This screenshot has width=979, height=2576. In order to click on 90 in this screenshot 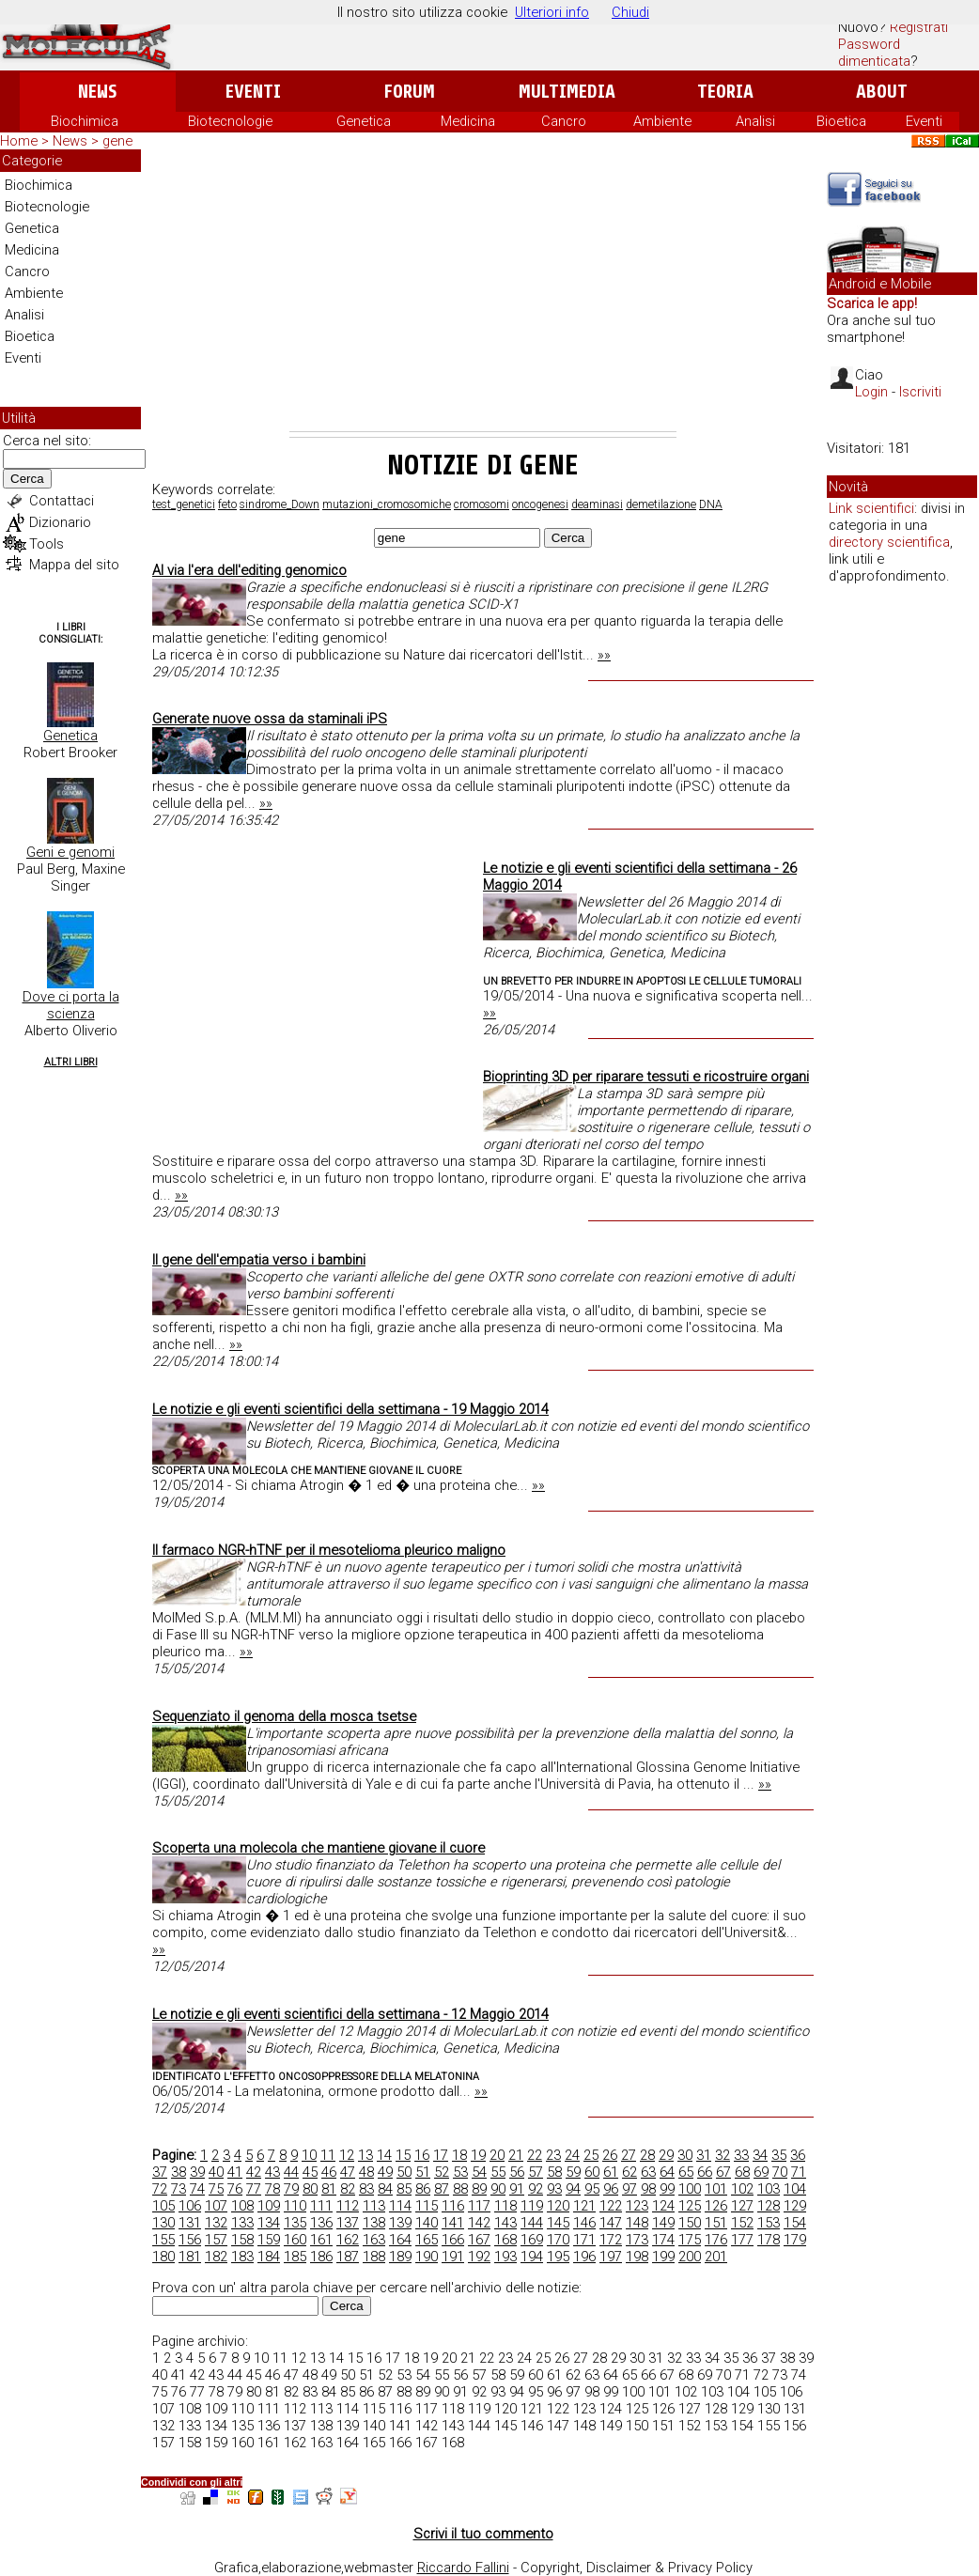, I will do `click(497, 2188)`.